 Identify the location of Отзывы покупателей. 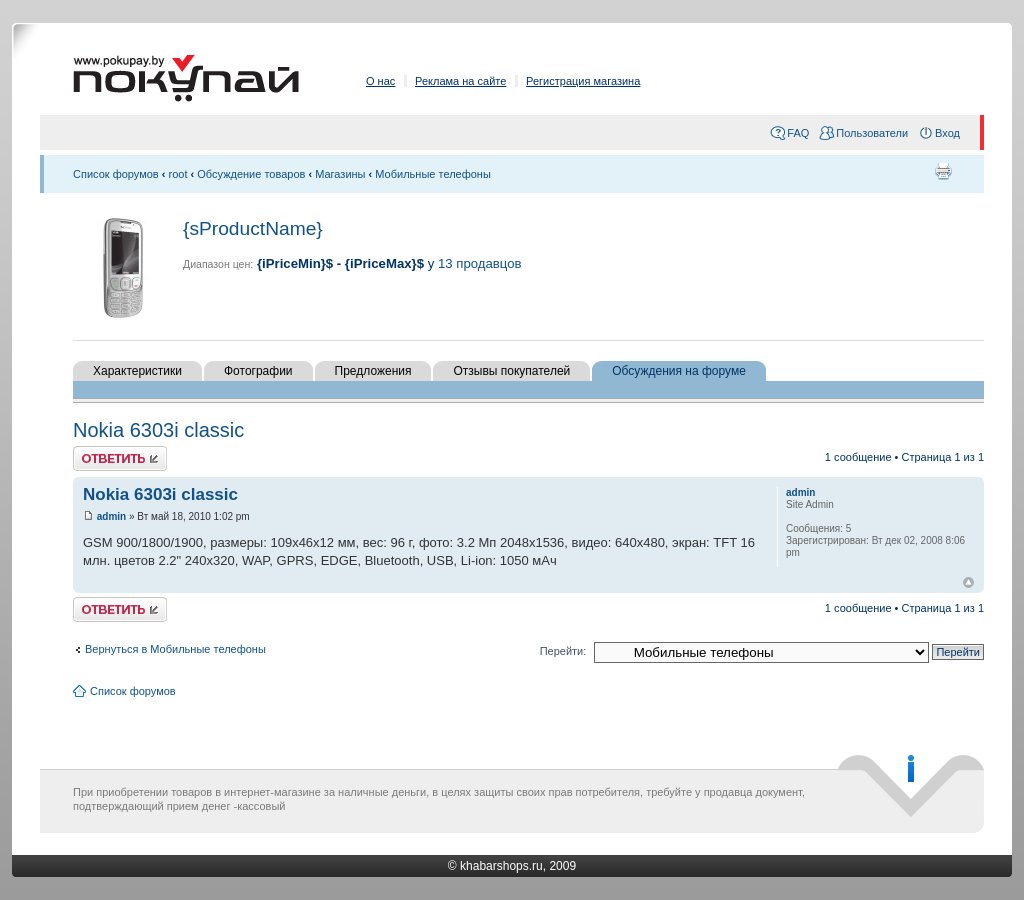
(511, 371).